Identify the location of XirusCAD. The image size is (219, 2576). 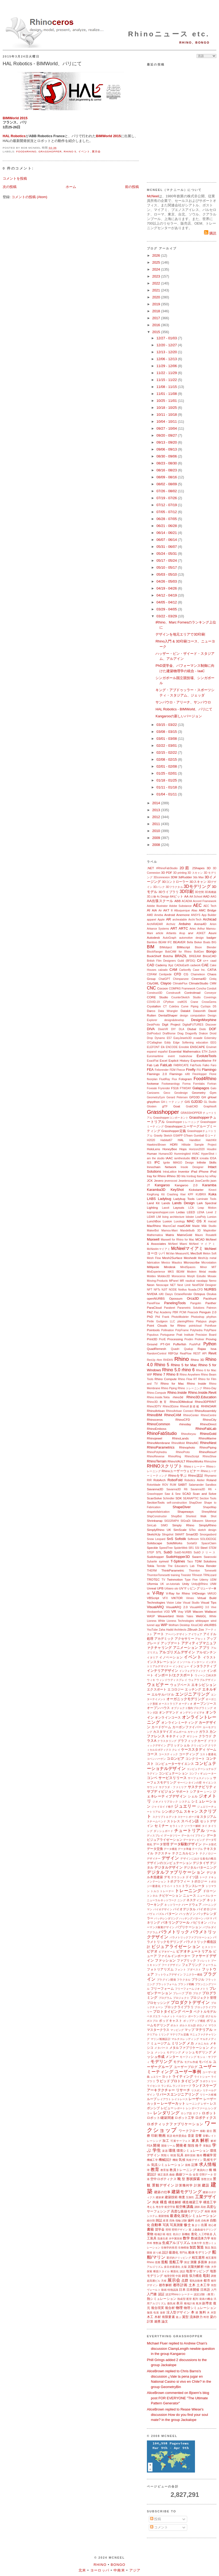
(197, 1625).